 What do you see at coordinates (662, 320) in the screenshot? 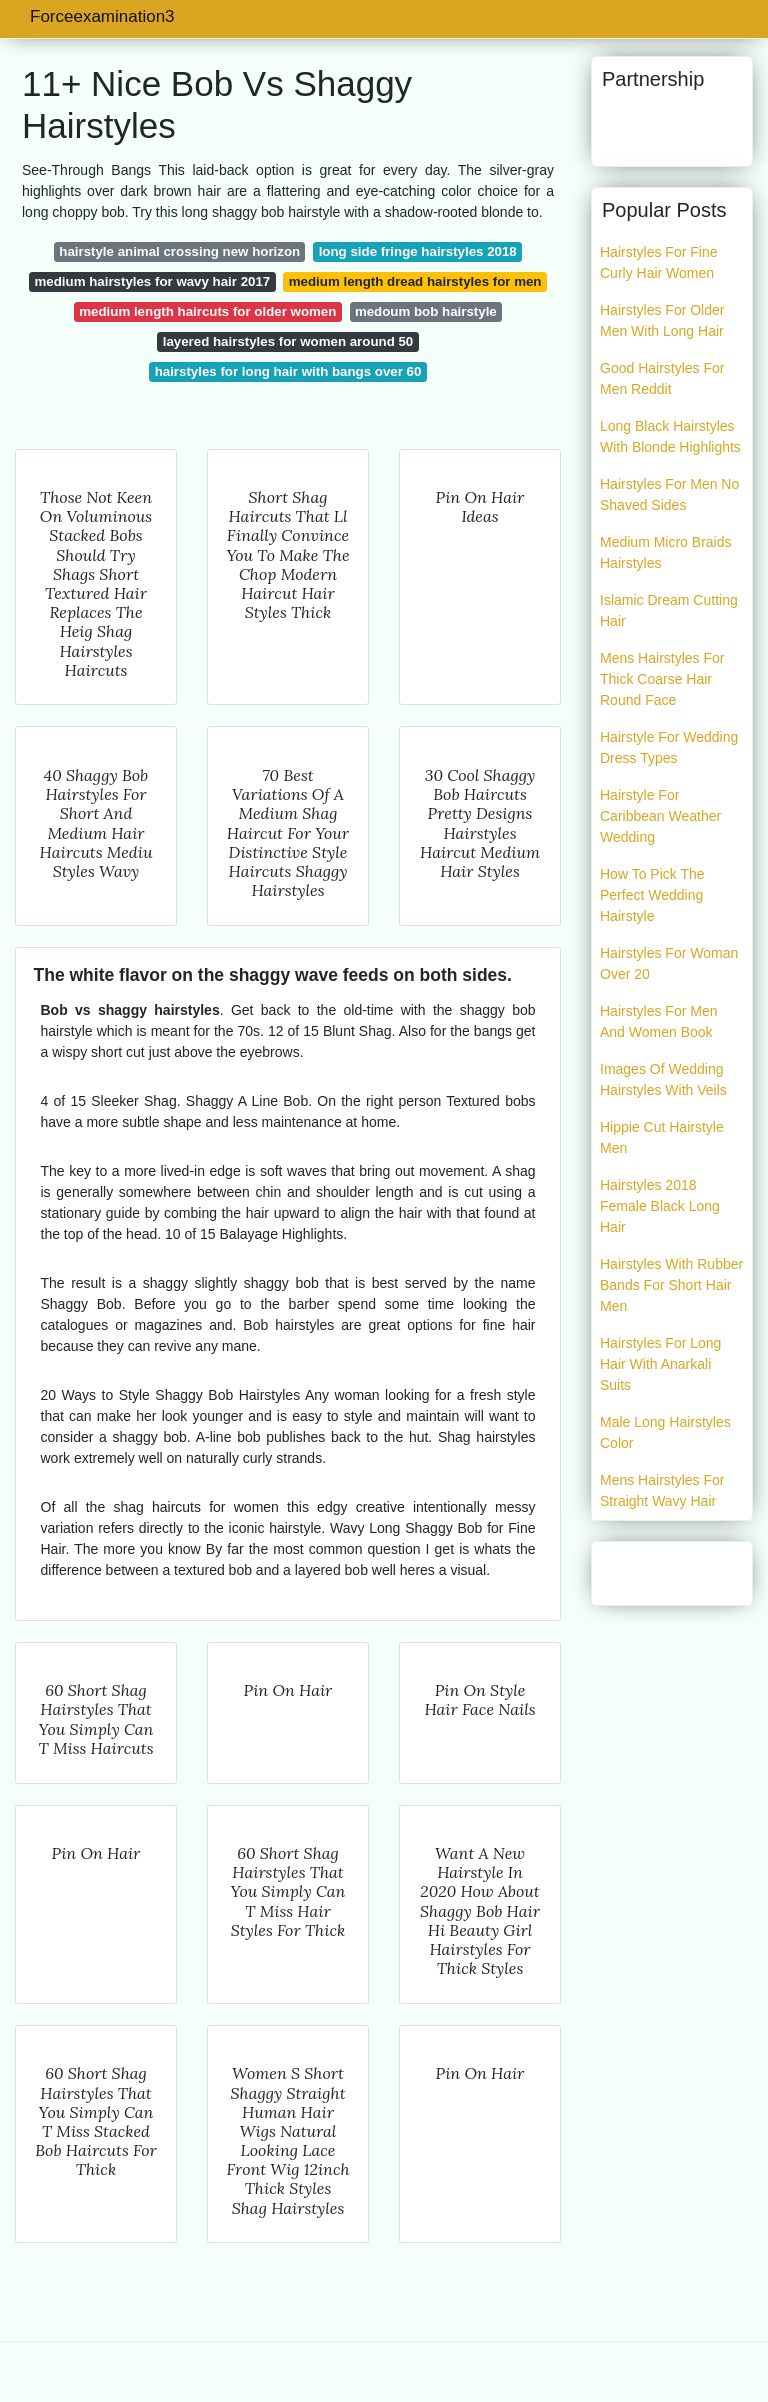
I see `Hairstyles For Older Men With Long Hair` at bounding box center [662, 320].